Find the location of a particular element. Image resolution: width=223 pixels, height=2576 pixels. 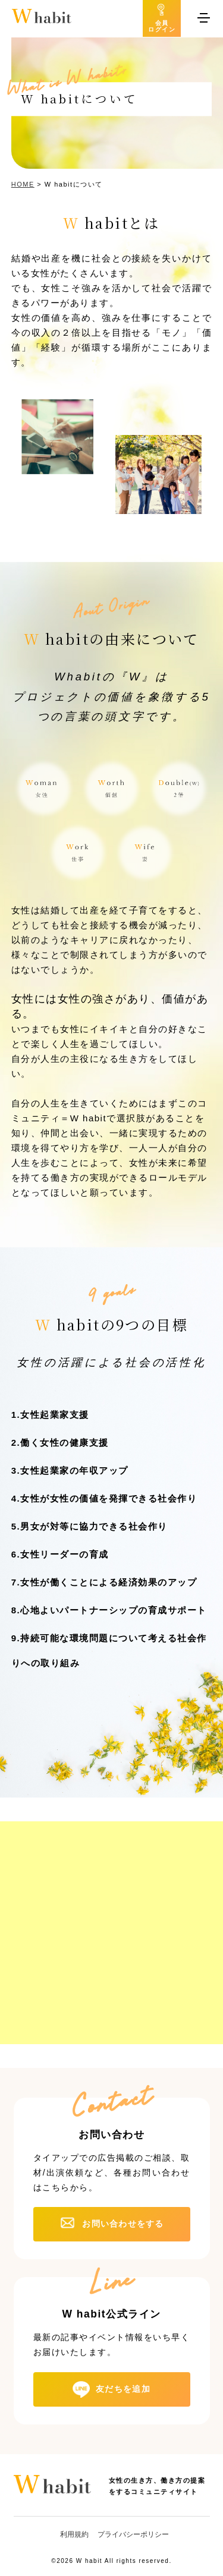

友だちを追加 is located at coordinates (123, 2388).